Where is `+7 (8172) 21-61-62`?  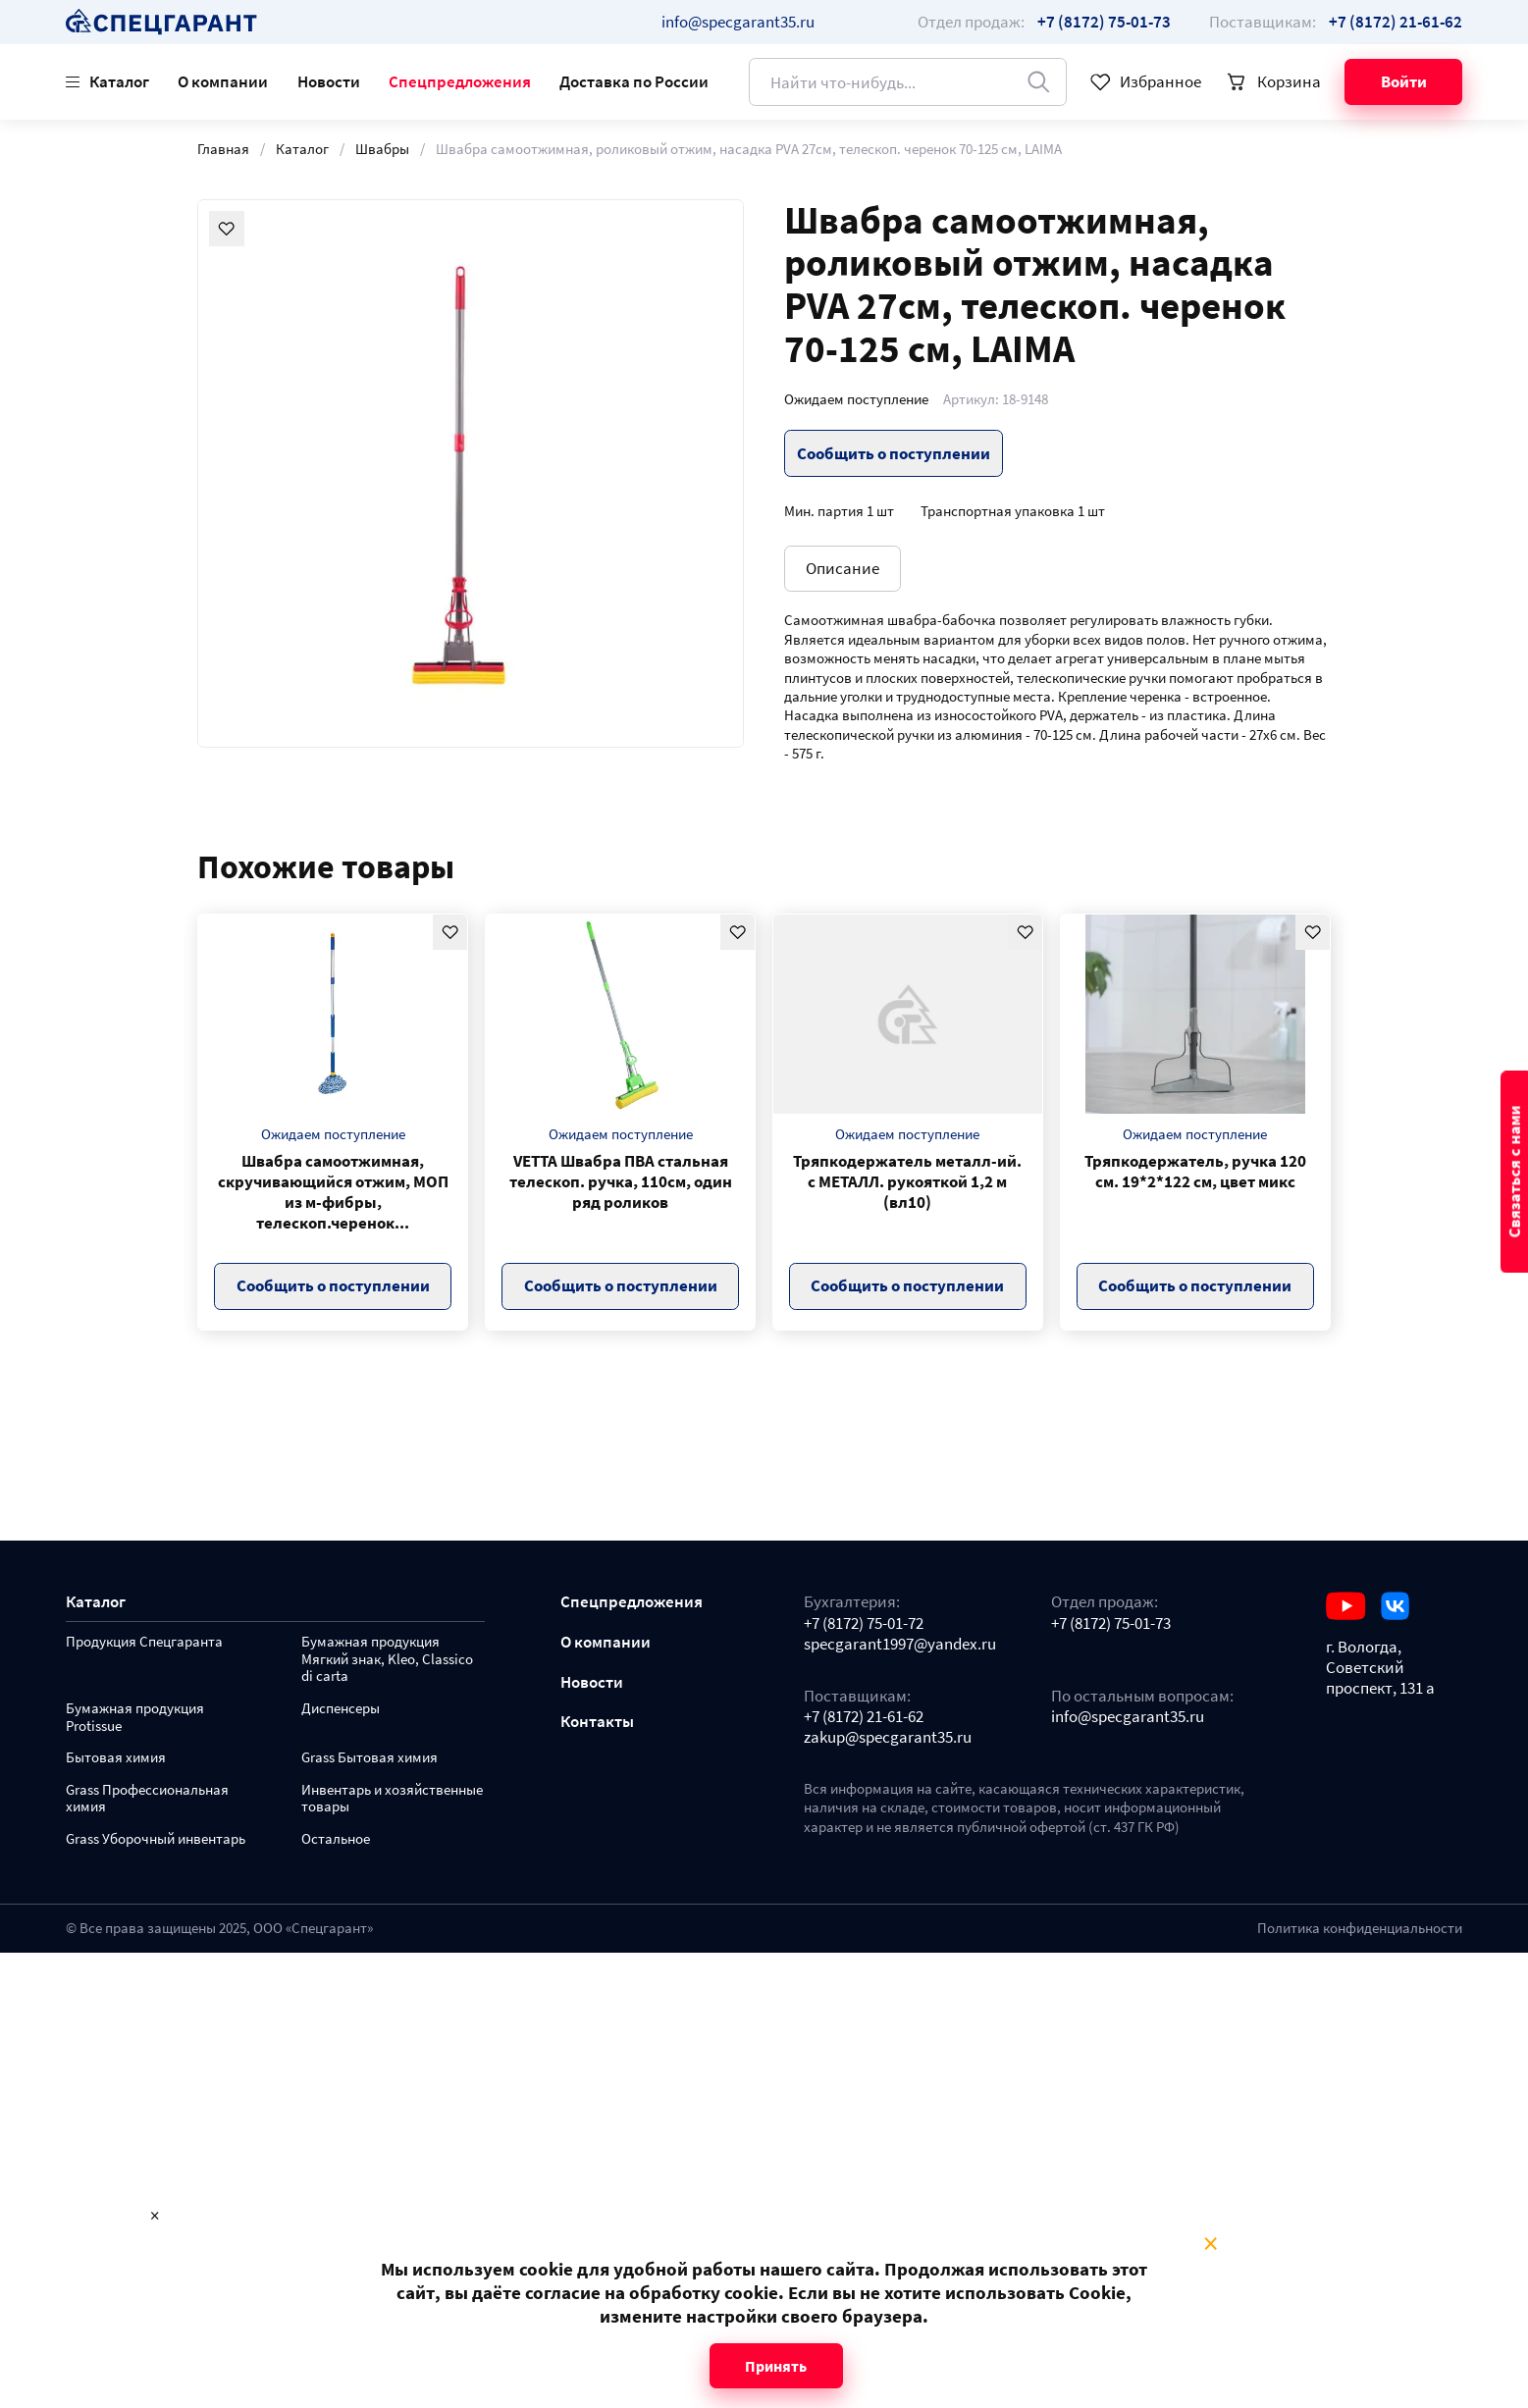 +7 (8172) 21-61-62 is located at coordinates (863, 1716).